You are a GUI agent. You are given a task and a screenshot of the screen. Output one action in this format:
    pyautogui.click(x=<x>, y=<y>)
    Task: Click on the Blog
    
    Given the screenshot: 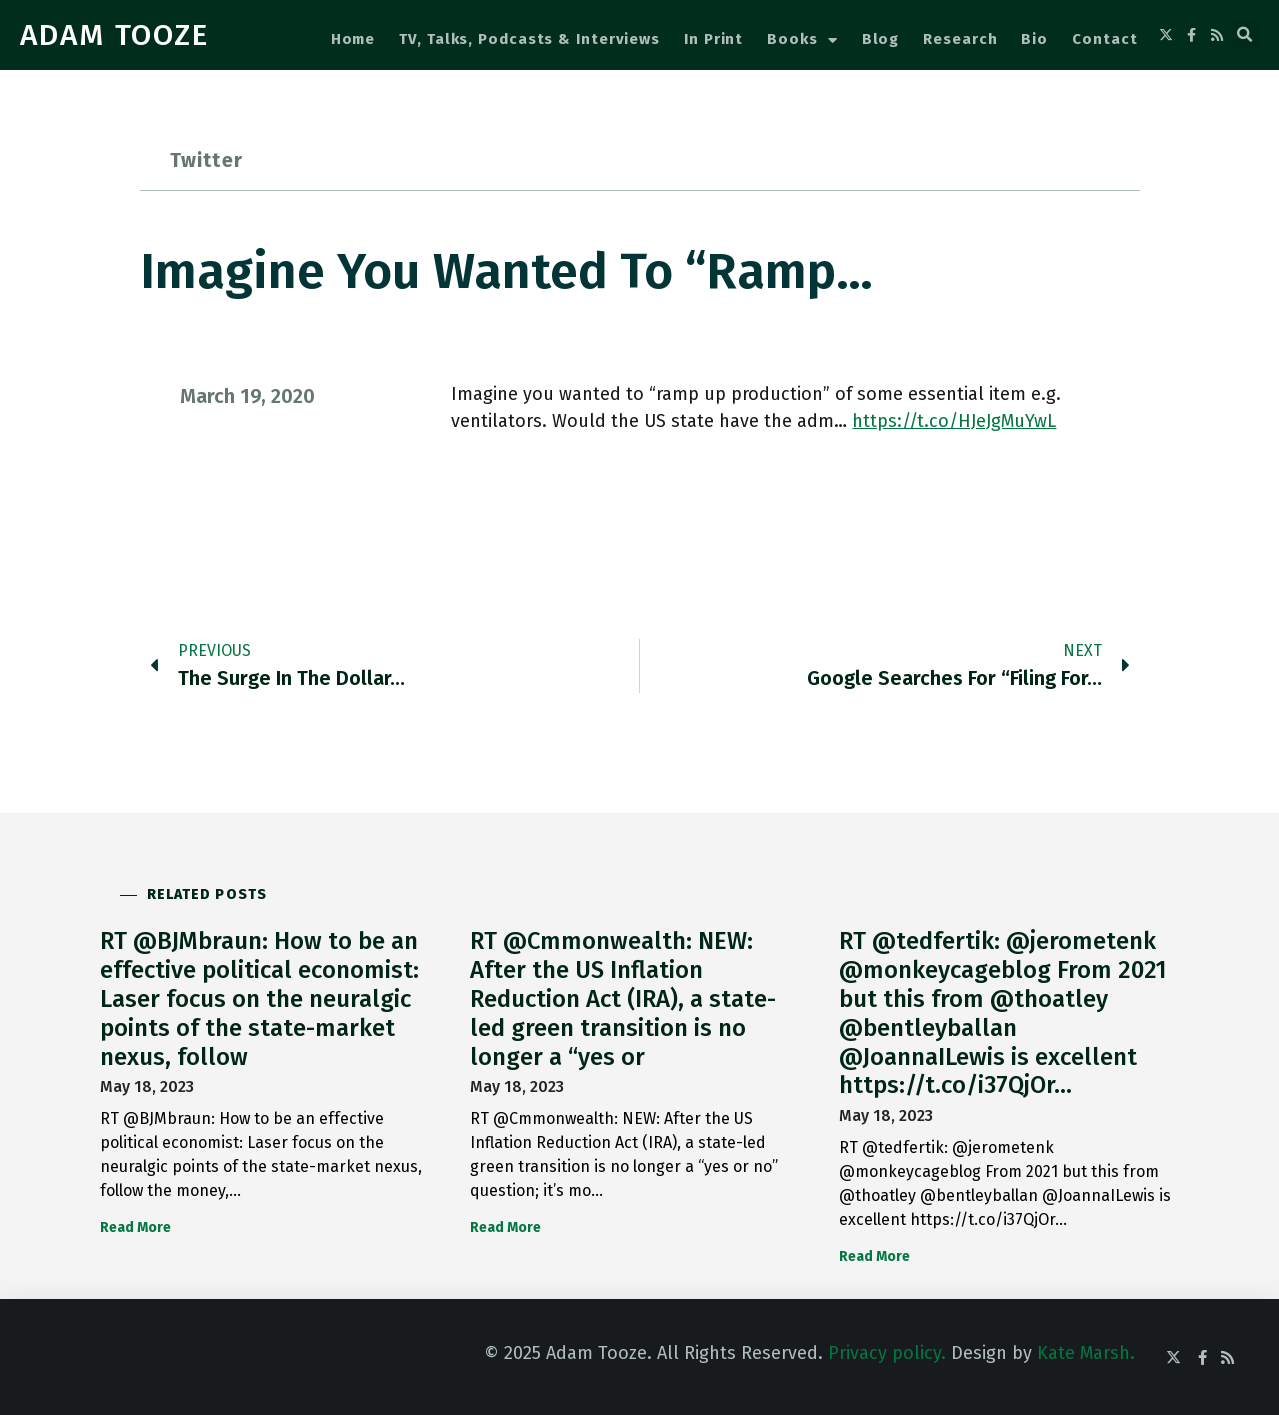 What is the action you would take?
    pyautogui.click(x=881, y=39)
    